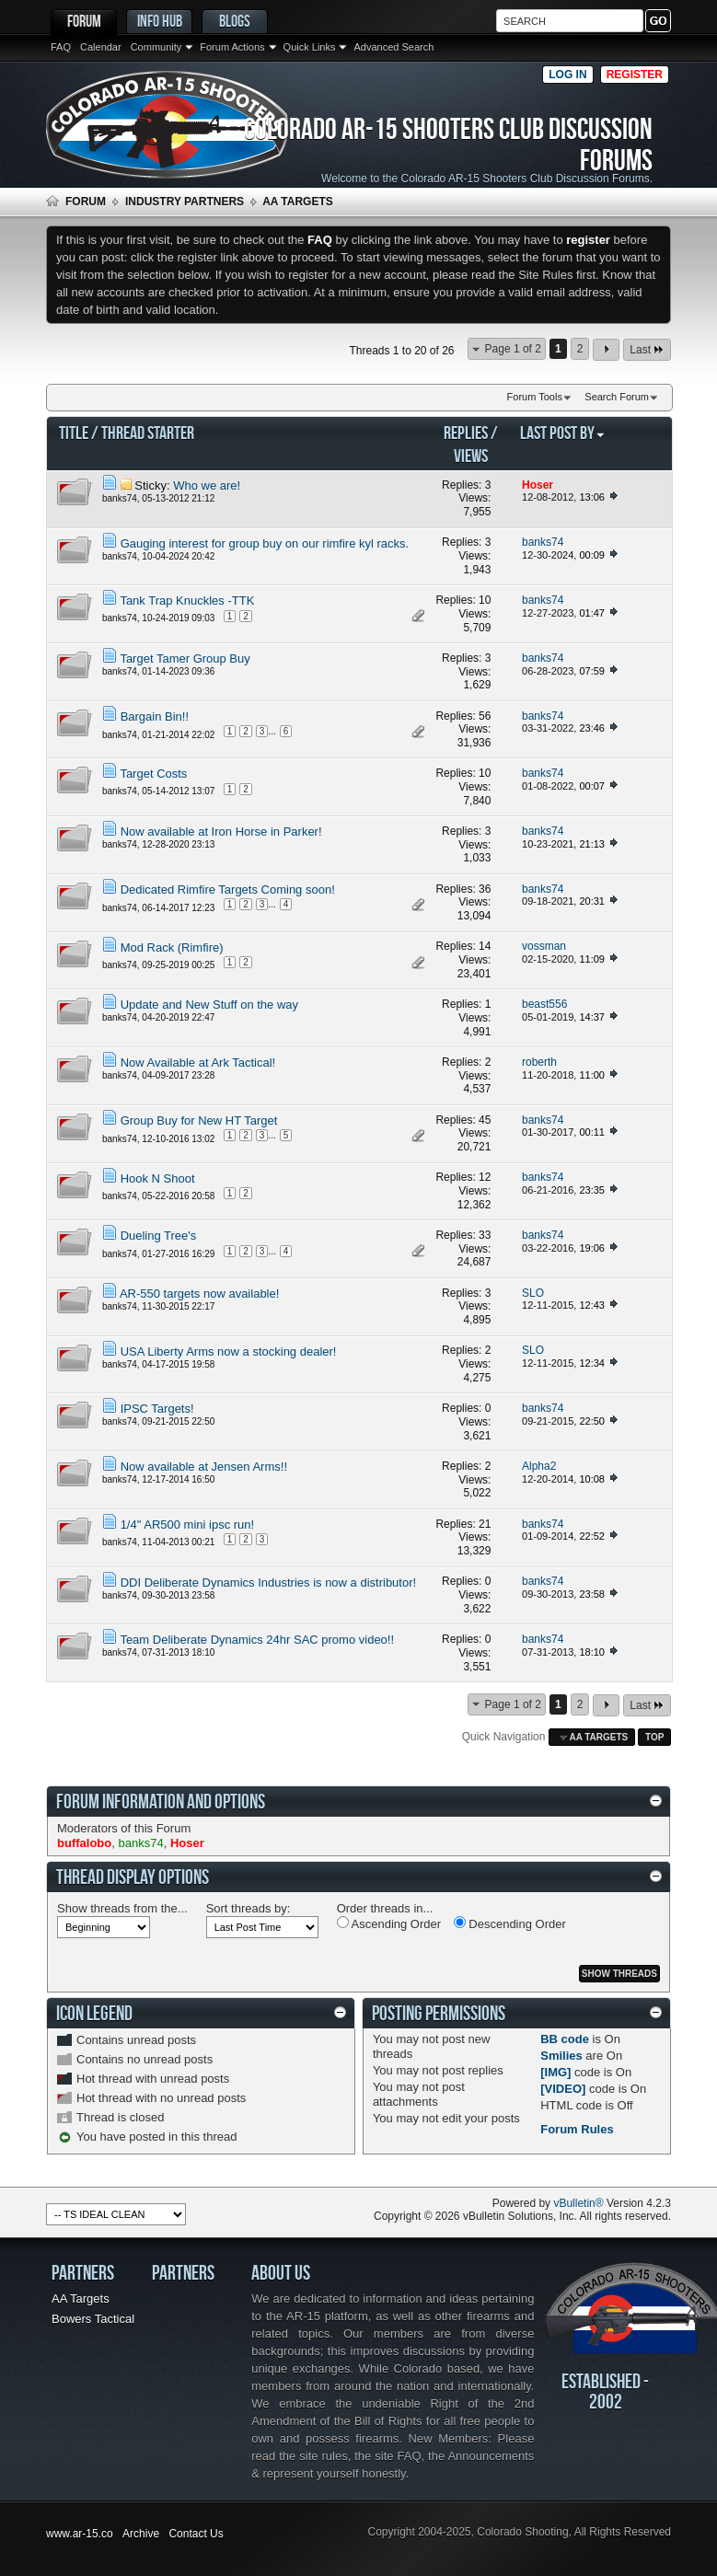 Image resolution: width=717 pixels, height=2576 pixels. I want to click on Advanced Search, so click(393, 46).